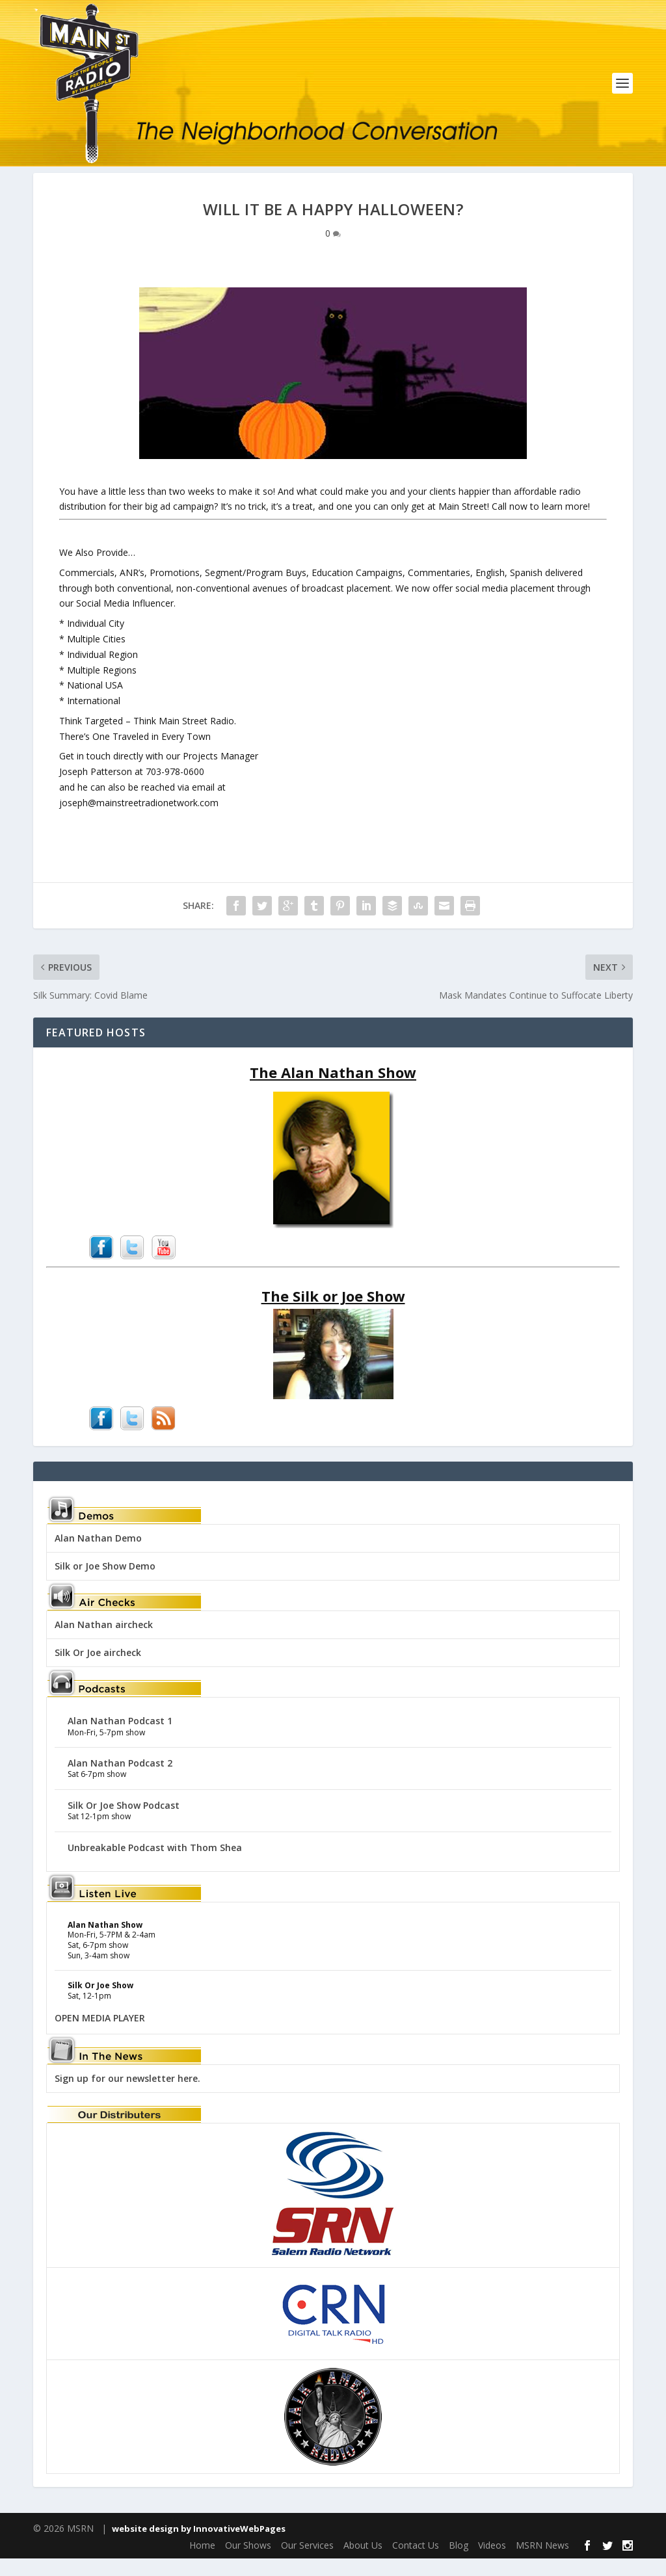  Describe the element at coordinates (104, 1641) in the screenshot. I see `Alan Nathan aircheck` at that location.